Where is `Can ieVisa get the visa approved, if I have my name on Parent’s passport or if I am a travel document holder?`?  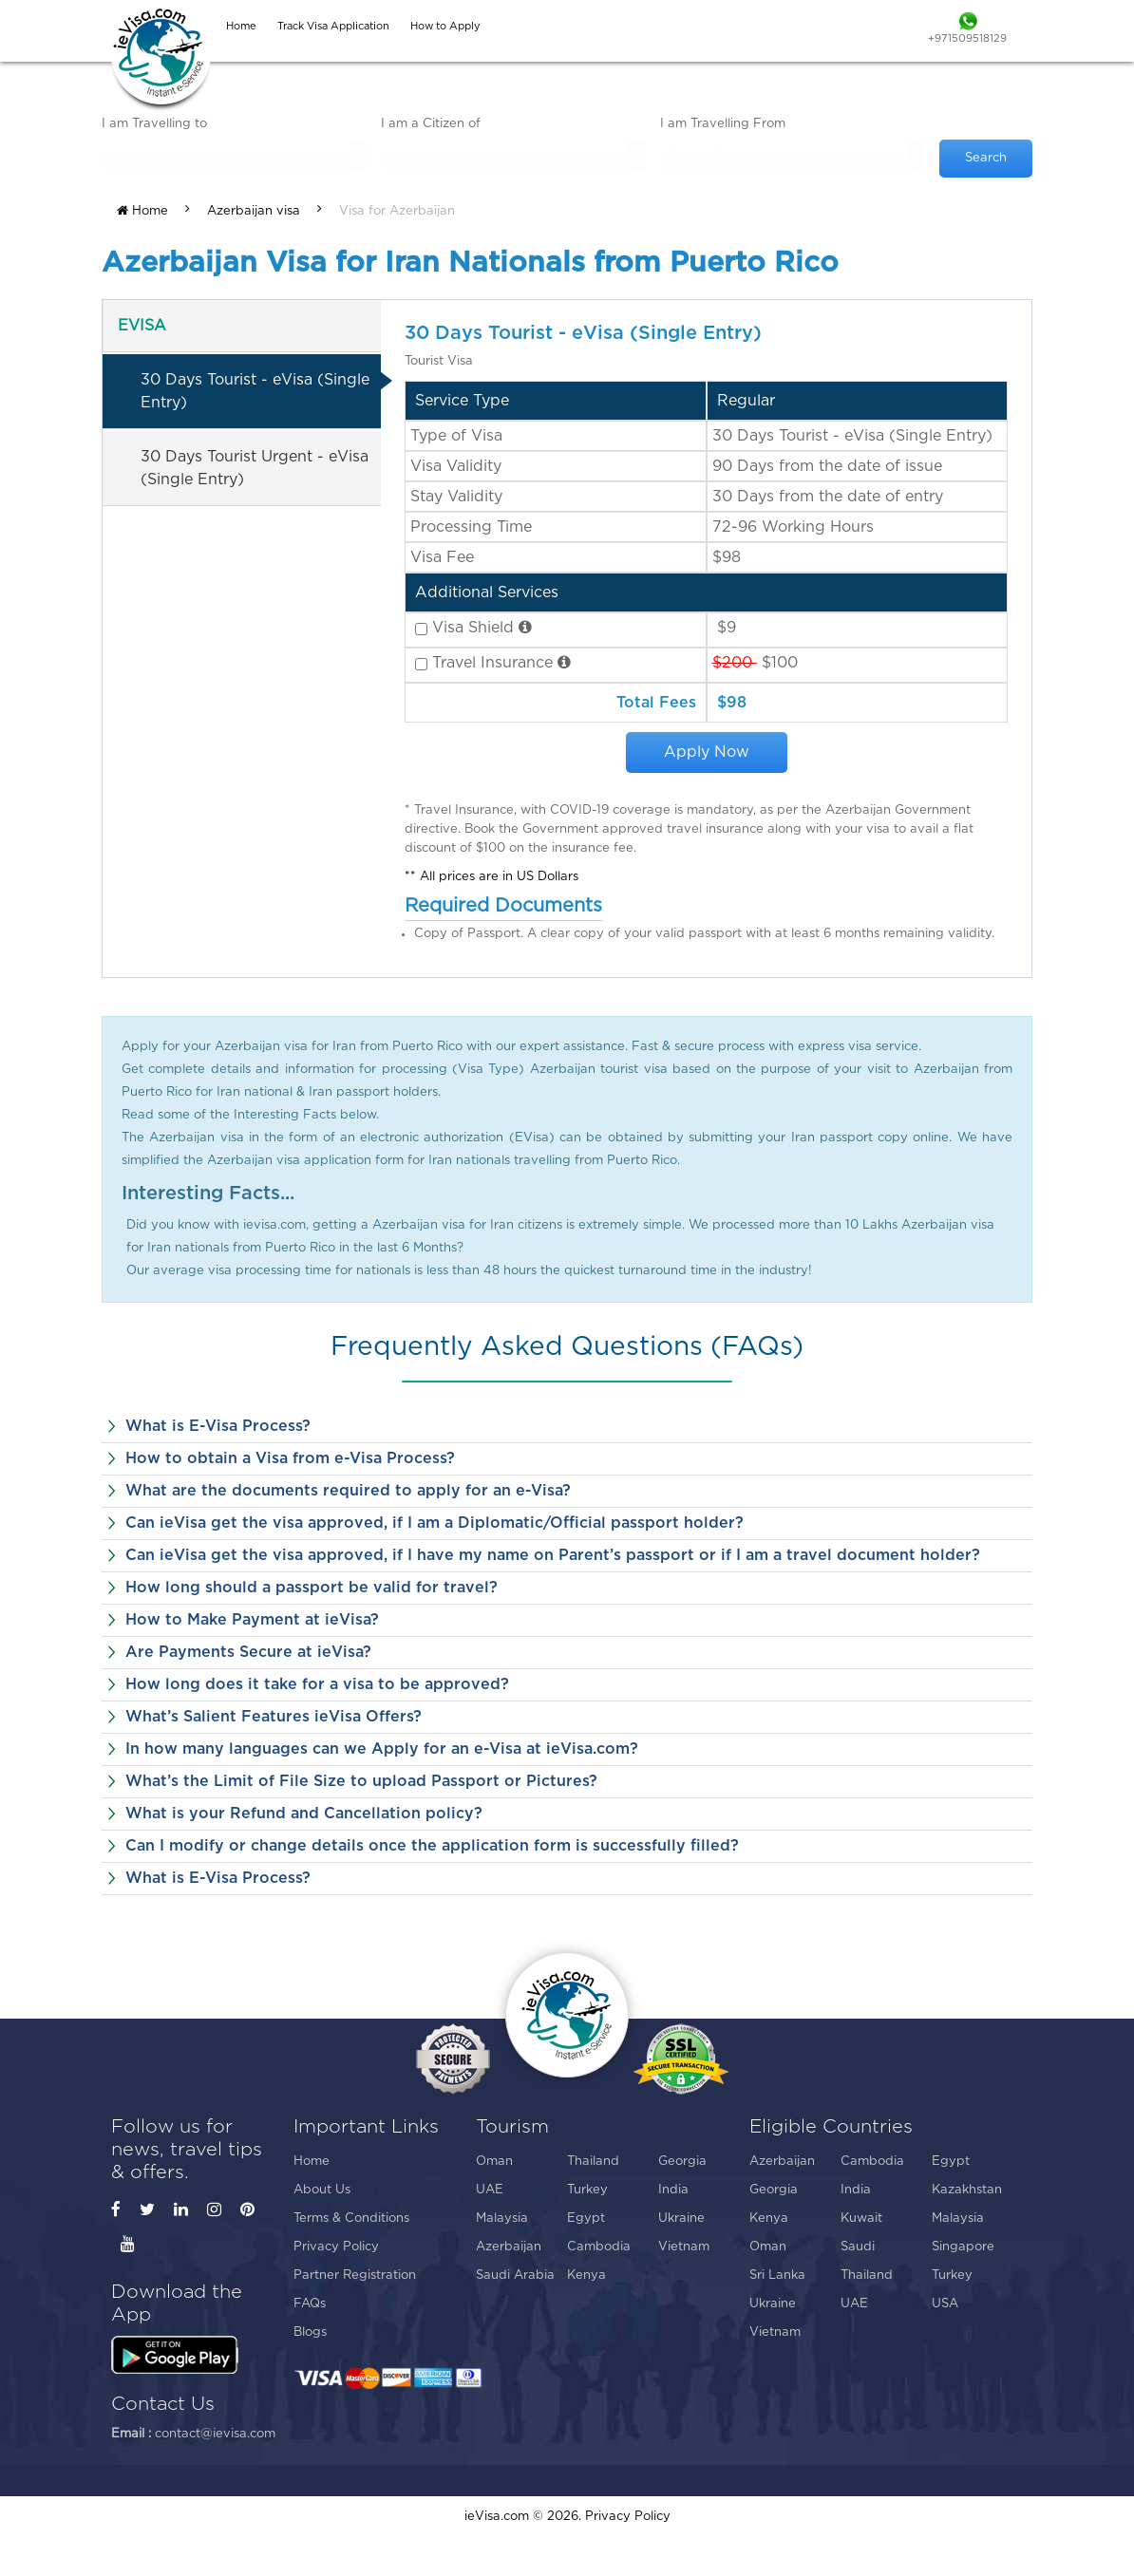
Can ieVisa get the visa approved, if I have my name on Parent’s passport or if I am a travel document holder? is located at coordinates (552, 1555).